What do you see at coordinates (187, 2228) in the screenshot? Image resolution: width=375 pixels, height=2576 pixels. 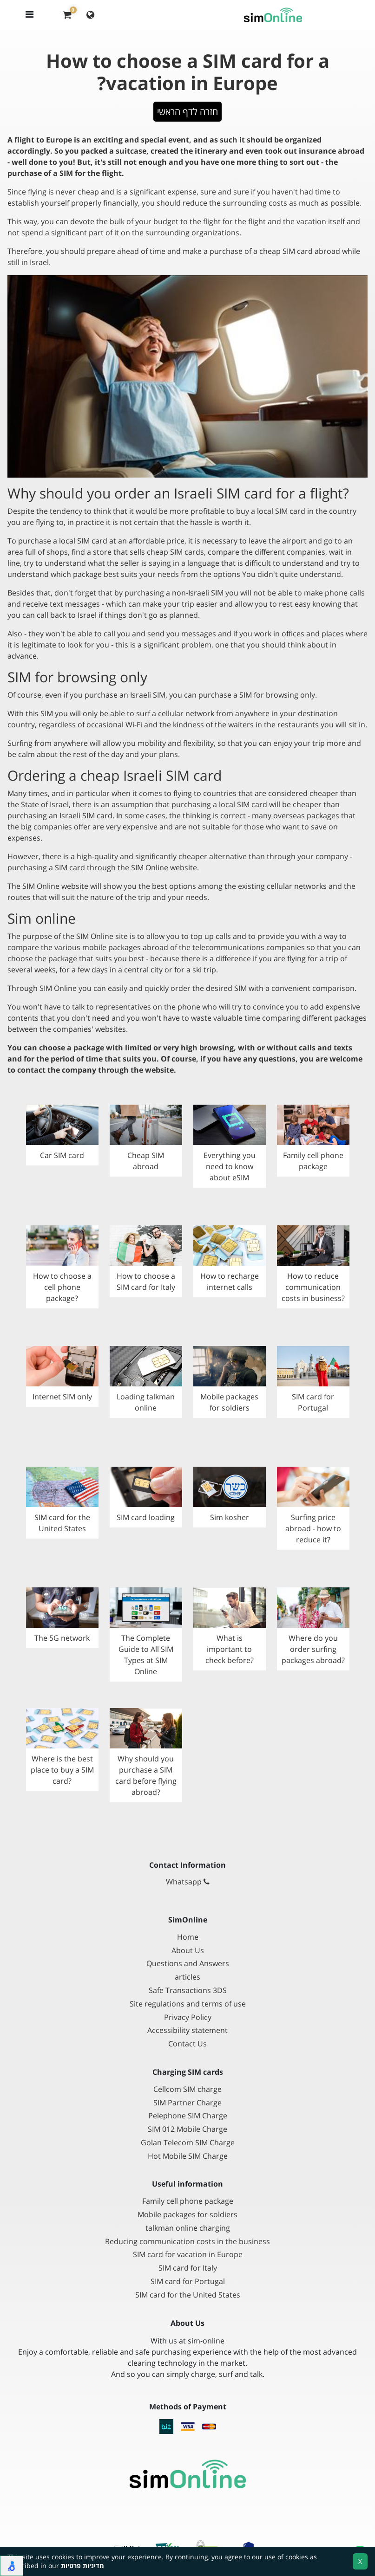 I see `talkman online charging` at bounding box center [187, 2228].